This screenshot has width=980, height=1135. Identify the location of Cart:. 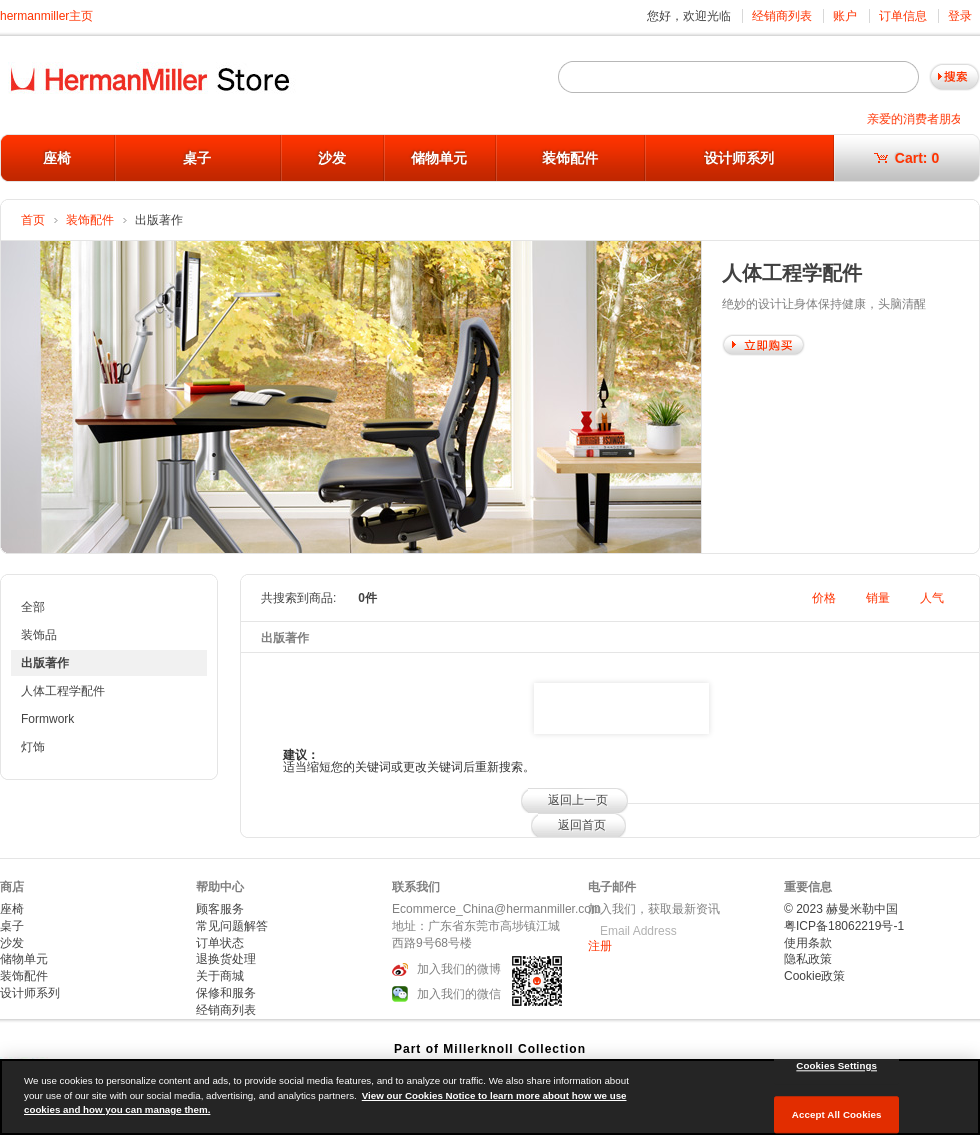
(906, 158).